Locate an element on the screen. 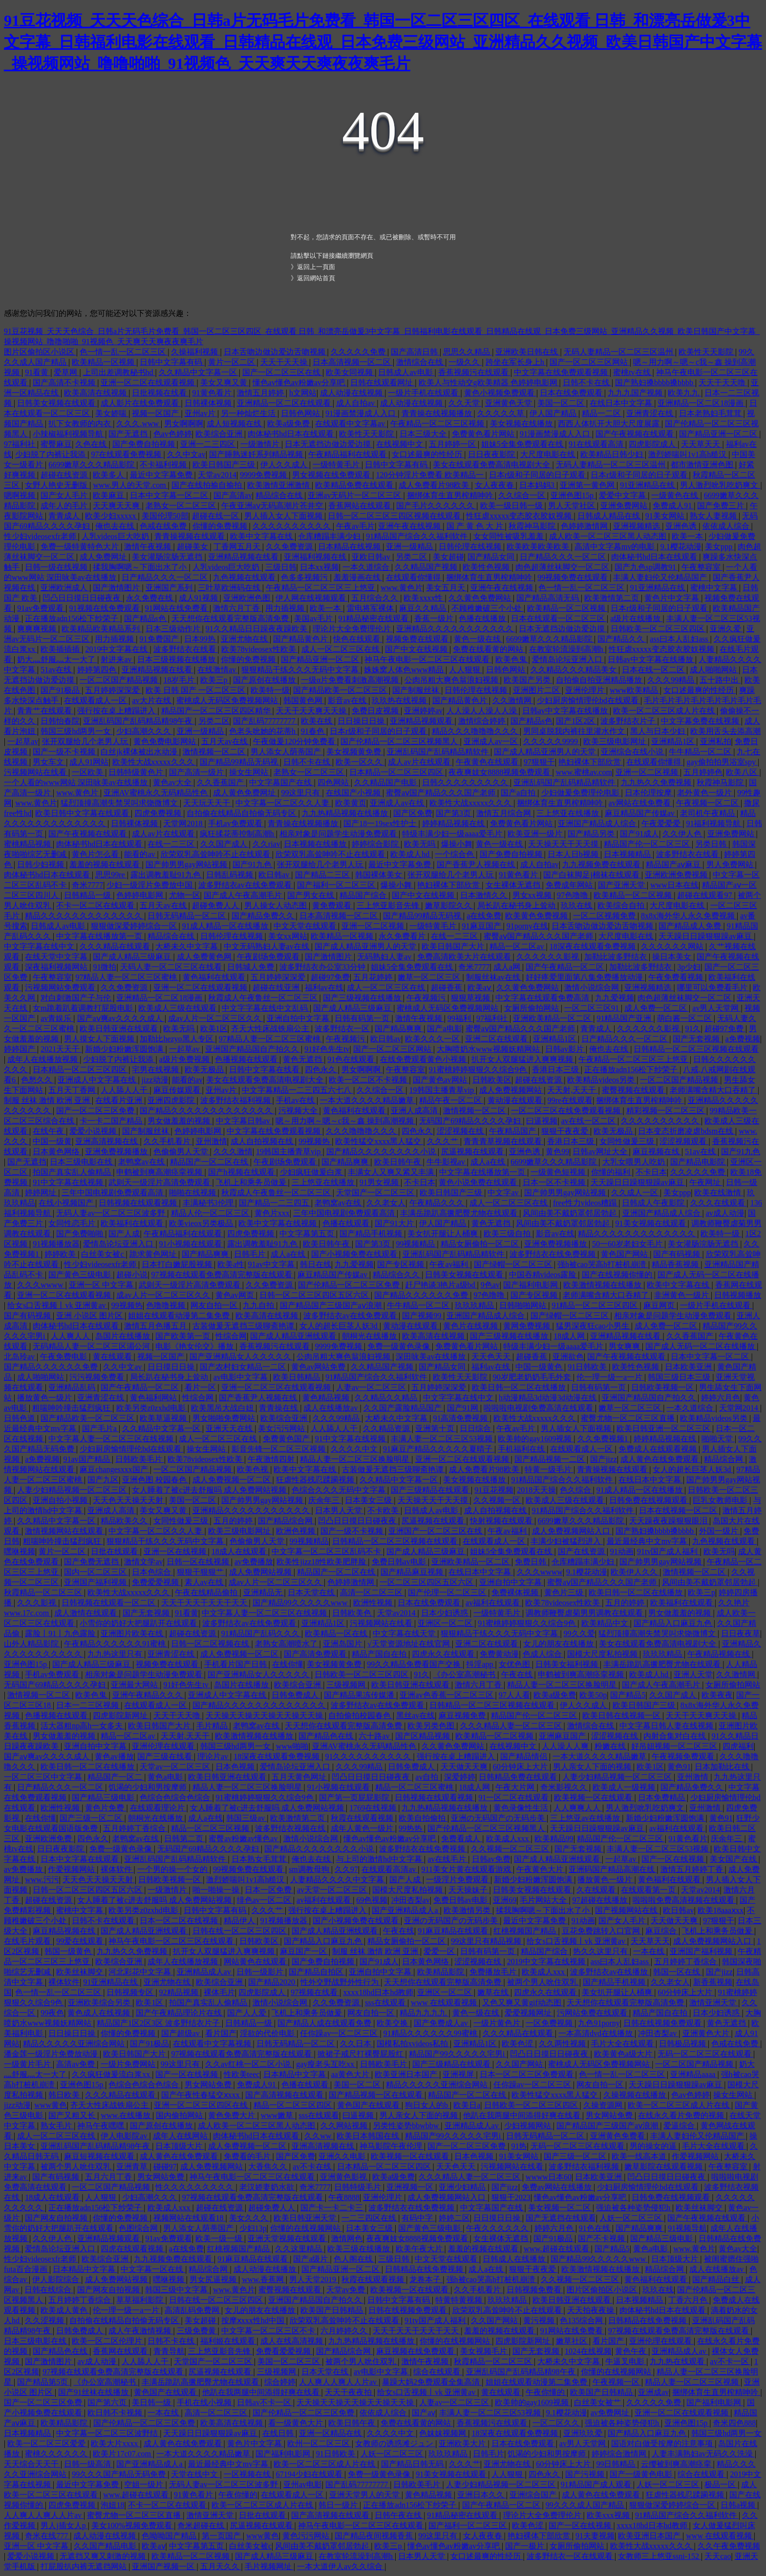  欧美一线高本道 is located at coordinates (640, 2156).